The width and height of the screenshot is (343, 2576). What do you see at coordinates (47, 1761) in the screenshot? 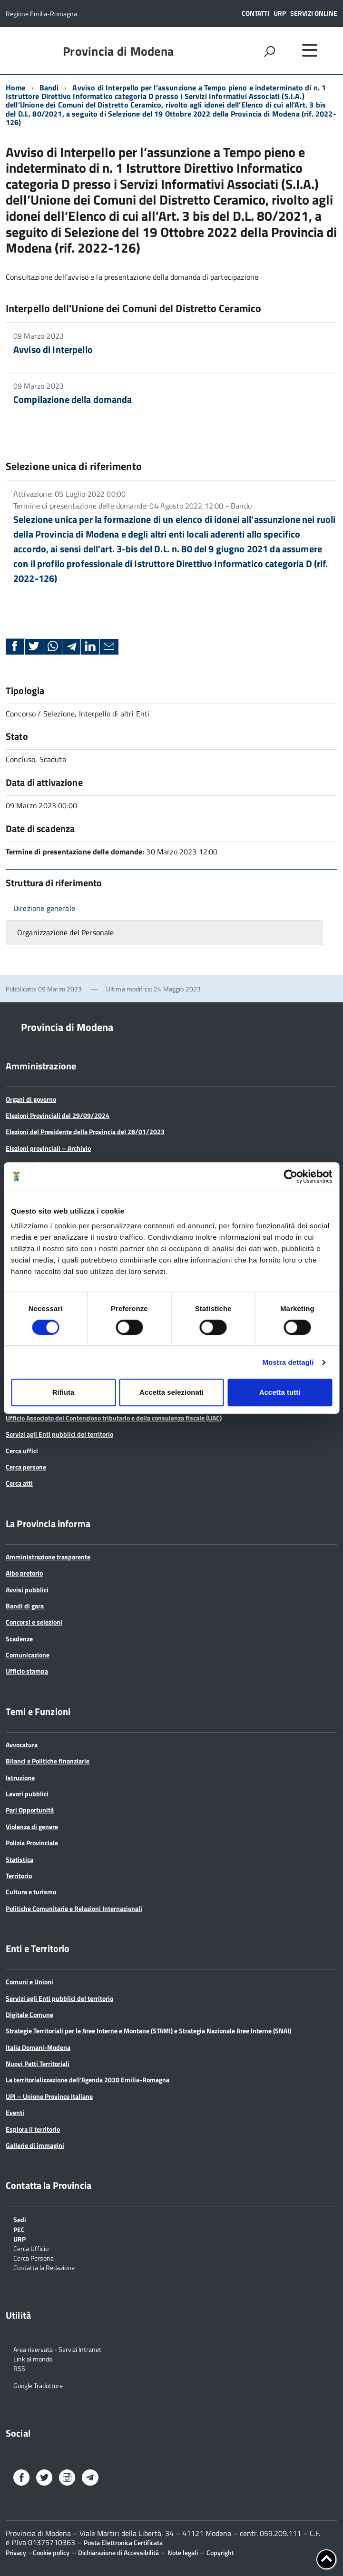
I see `Bilanci e Politiche finanziarie` at bounding box center [47, 1761].